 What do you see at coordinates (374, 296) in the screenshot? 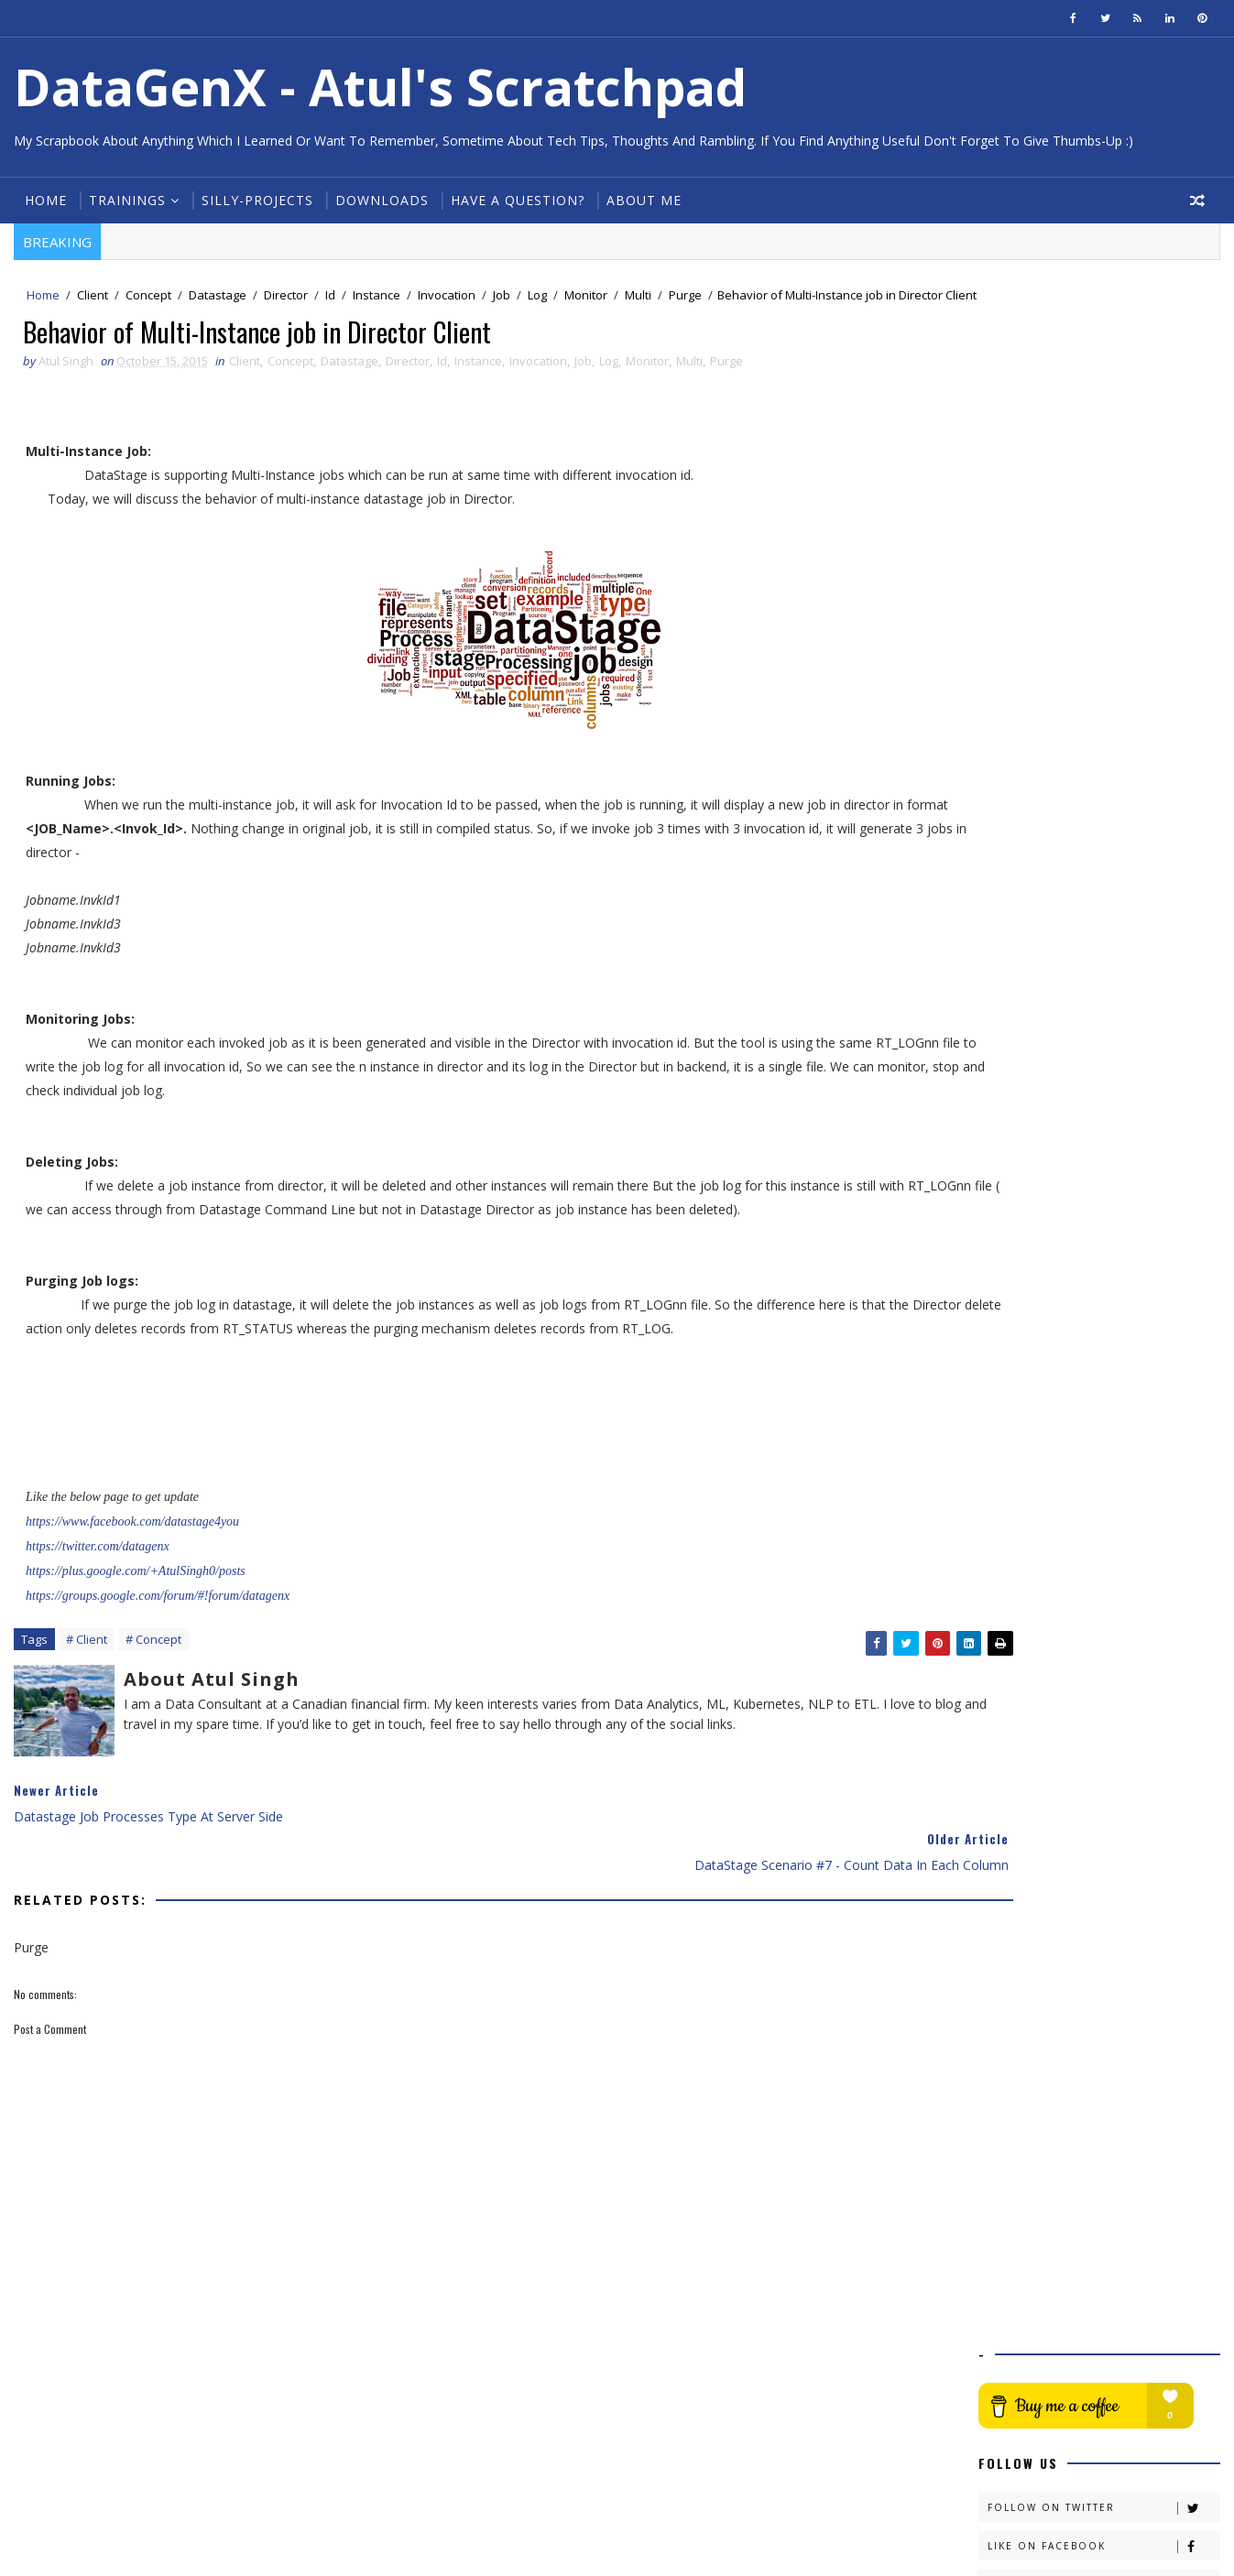
I see `Instance` at bounding box center [374, 296].